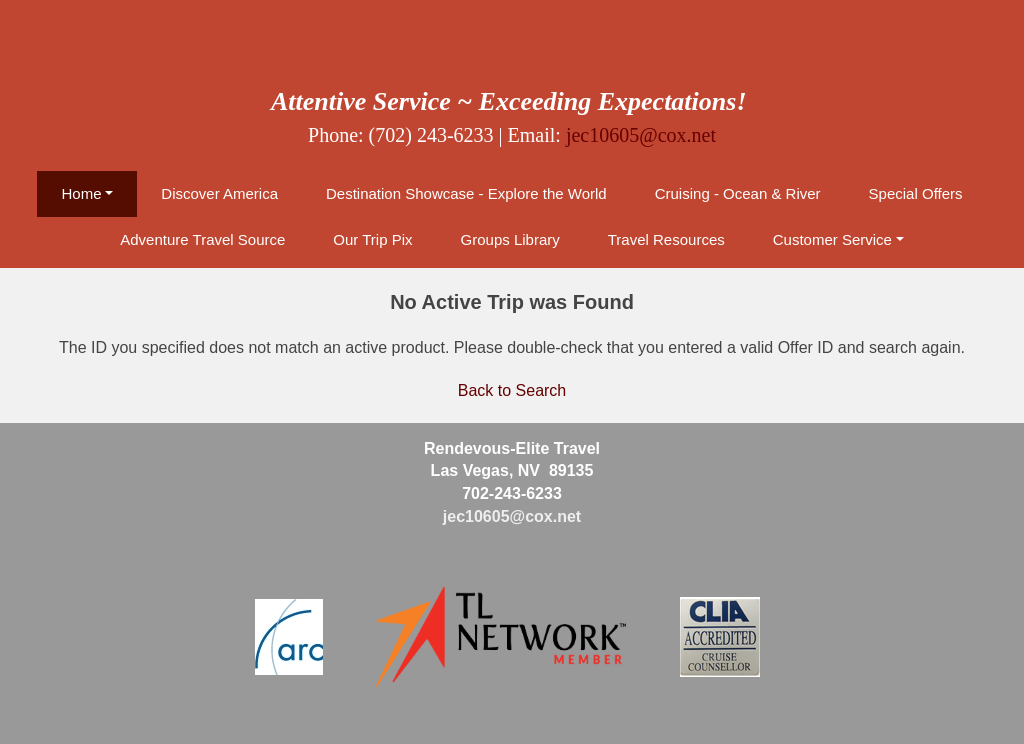 The image size is (1024, 744). What do you see at coordinates (512, 390) in the screenshot?
I see `Back to Search` at bounding box center [512, 390].